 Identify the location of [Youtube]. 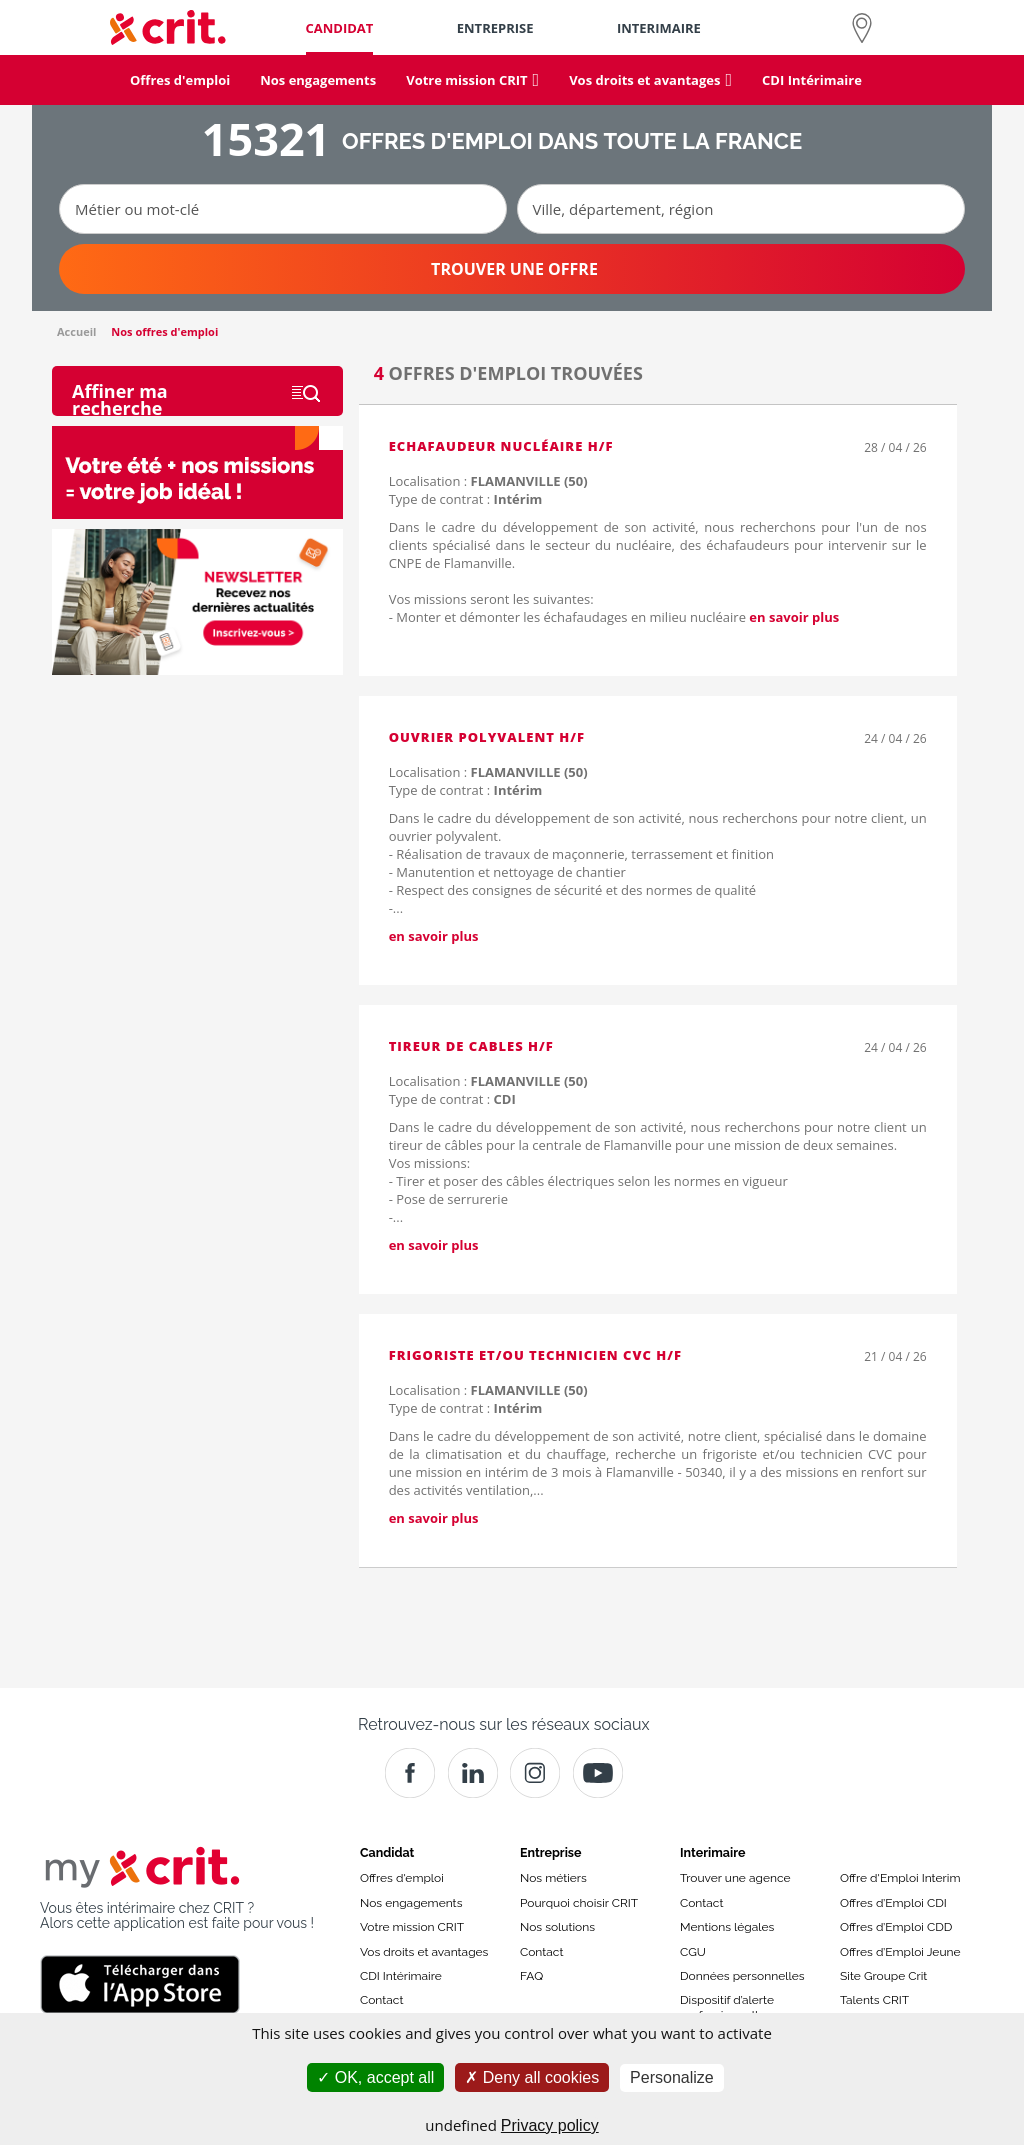
(598, 1773).